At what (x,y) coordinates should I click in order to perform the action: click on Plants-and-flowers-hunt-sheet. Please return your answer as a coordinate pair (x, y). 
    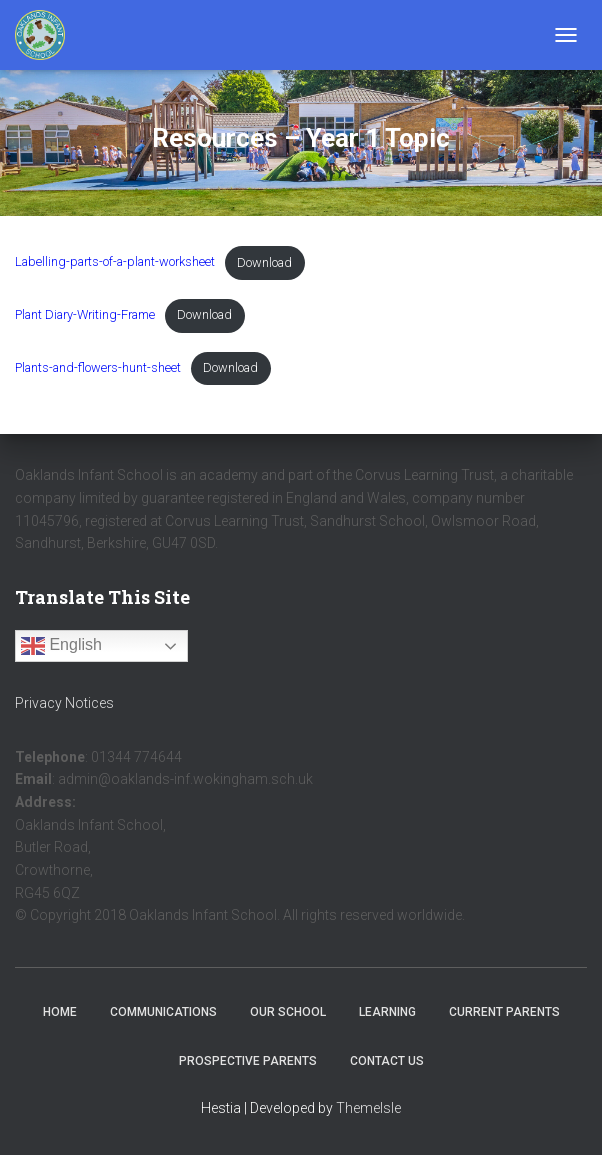
    Looking at the image, I should click on (98, 367).